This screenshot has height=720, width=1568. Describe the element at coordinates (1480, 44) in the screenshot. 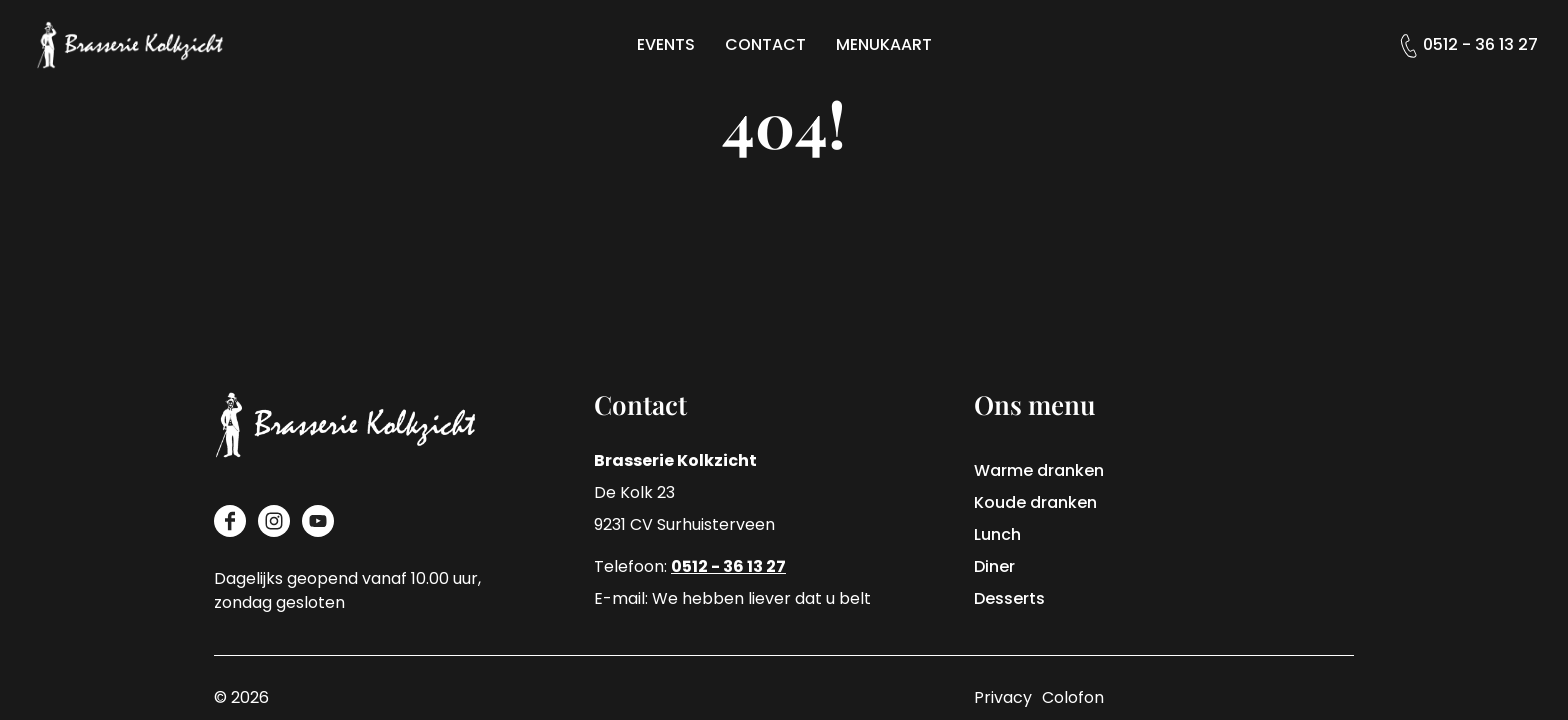

I see `0512 - 36 13 27` at that location.